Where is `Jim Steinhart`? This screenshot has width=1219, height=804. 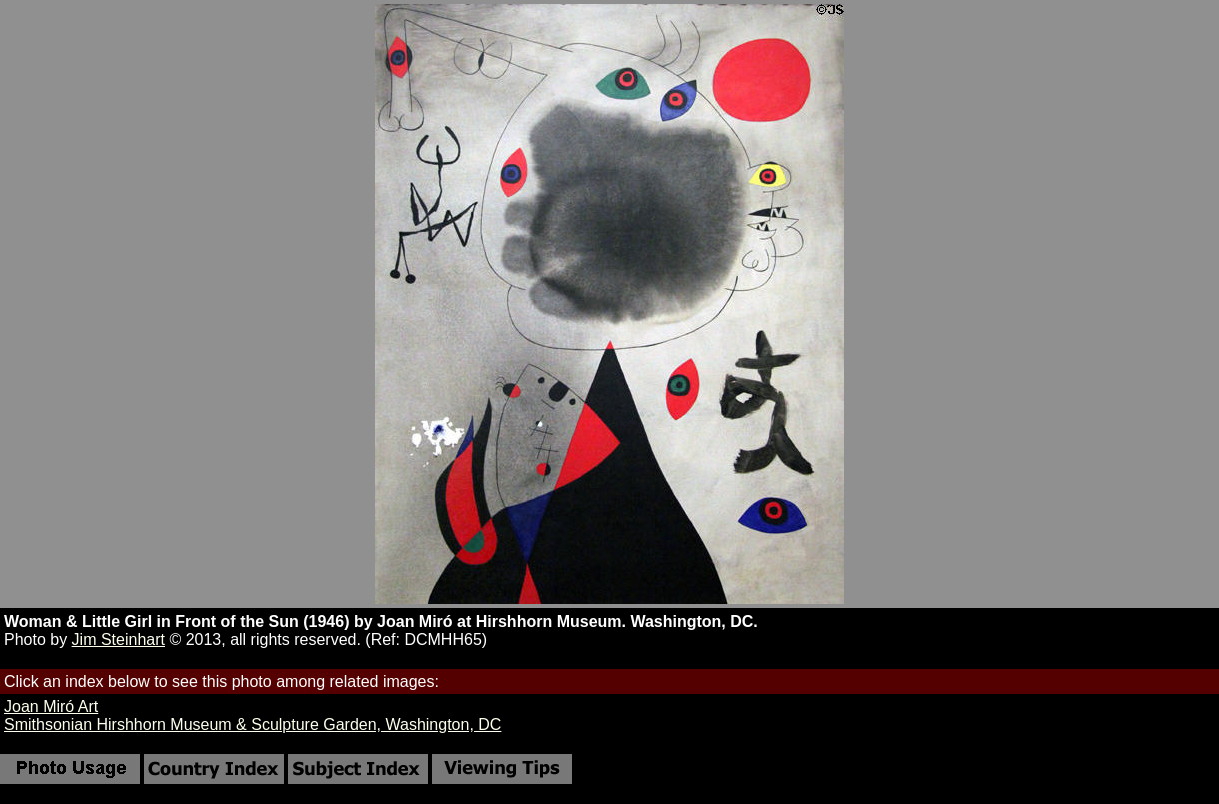
Jim Steinhart is located at coordinates (118, 639).